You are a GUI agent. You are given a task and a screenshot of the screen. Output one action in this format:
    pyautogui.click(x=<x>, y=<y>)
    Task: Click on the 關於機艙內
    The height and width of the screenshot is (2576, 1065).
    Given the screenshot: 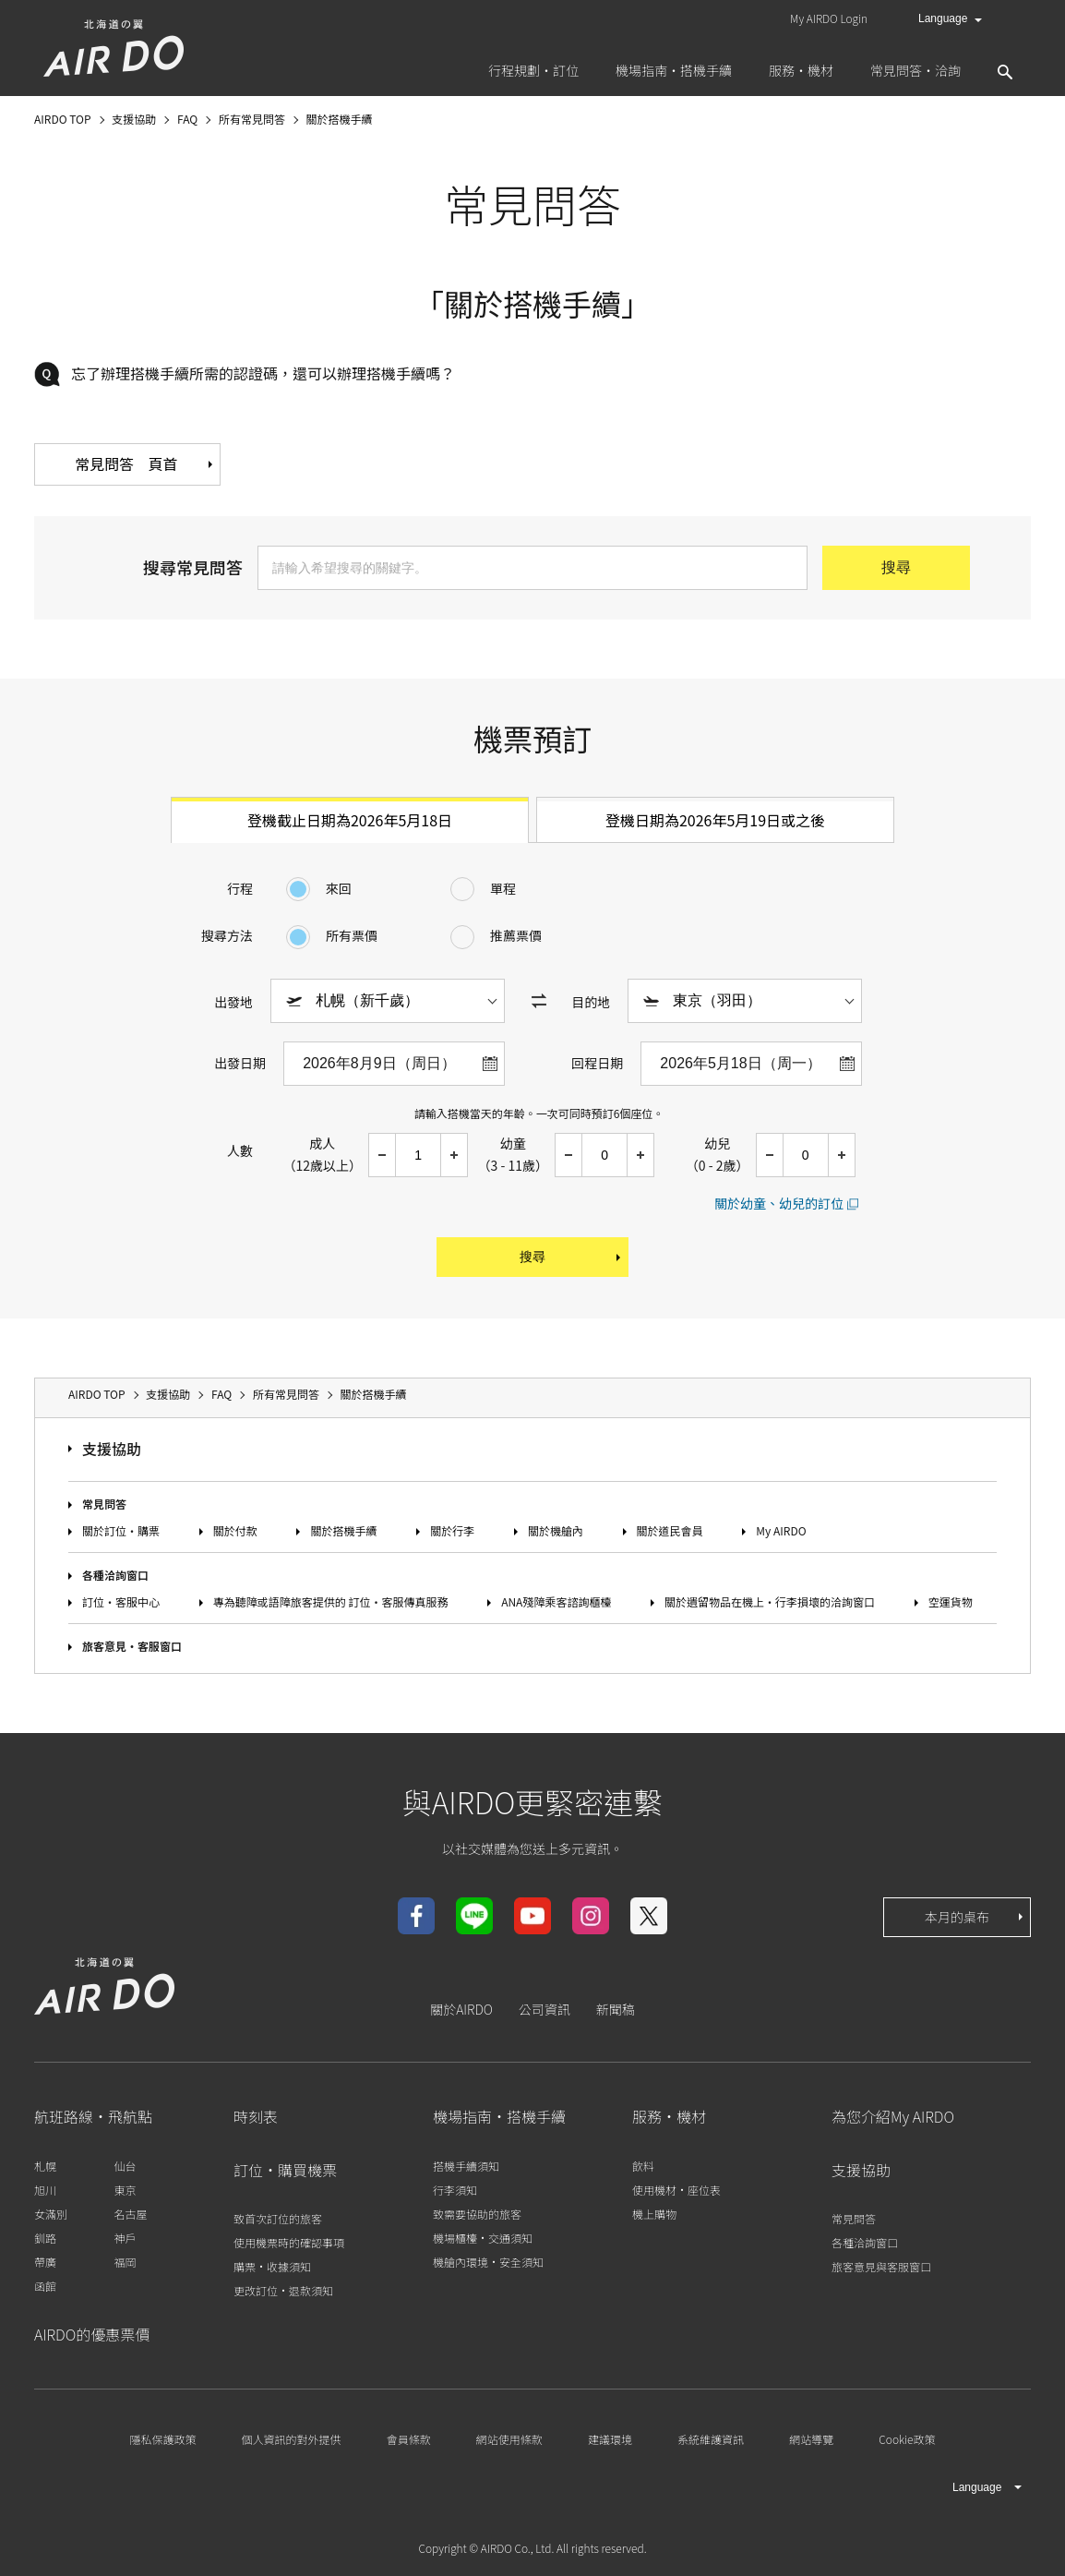 What is the action you would take?
    pyautogui.click(x=555, y=1530)
    